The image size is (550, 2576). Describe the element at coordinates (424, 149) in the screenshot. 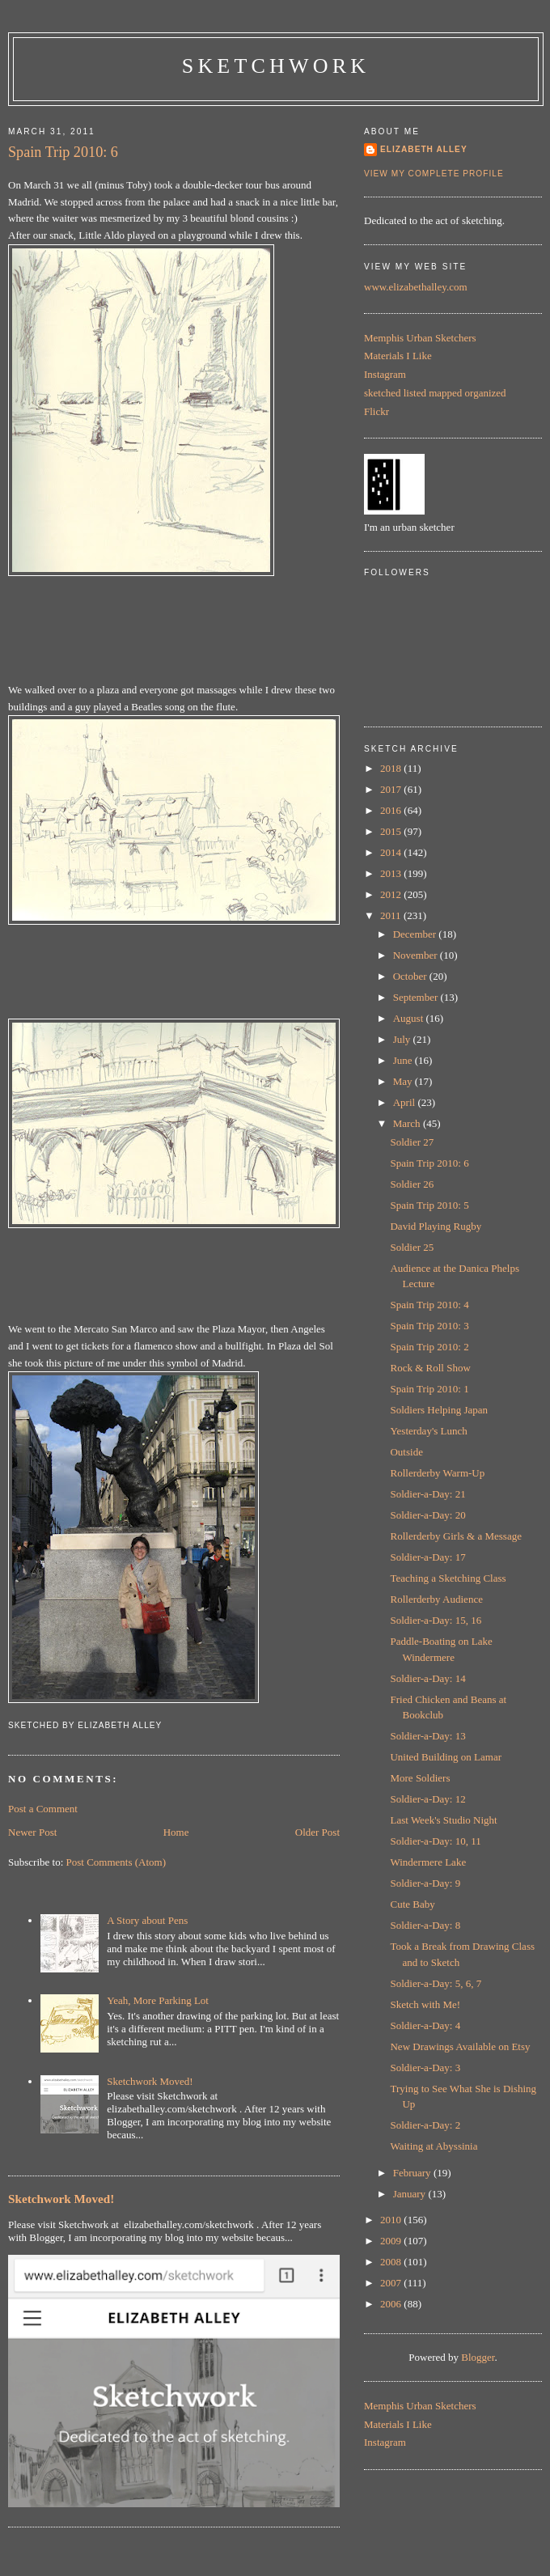

I see `Elizabeth Alley` at that location.